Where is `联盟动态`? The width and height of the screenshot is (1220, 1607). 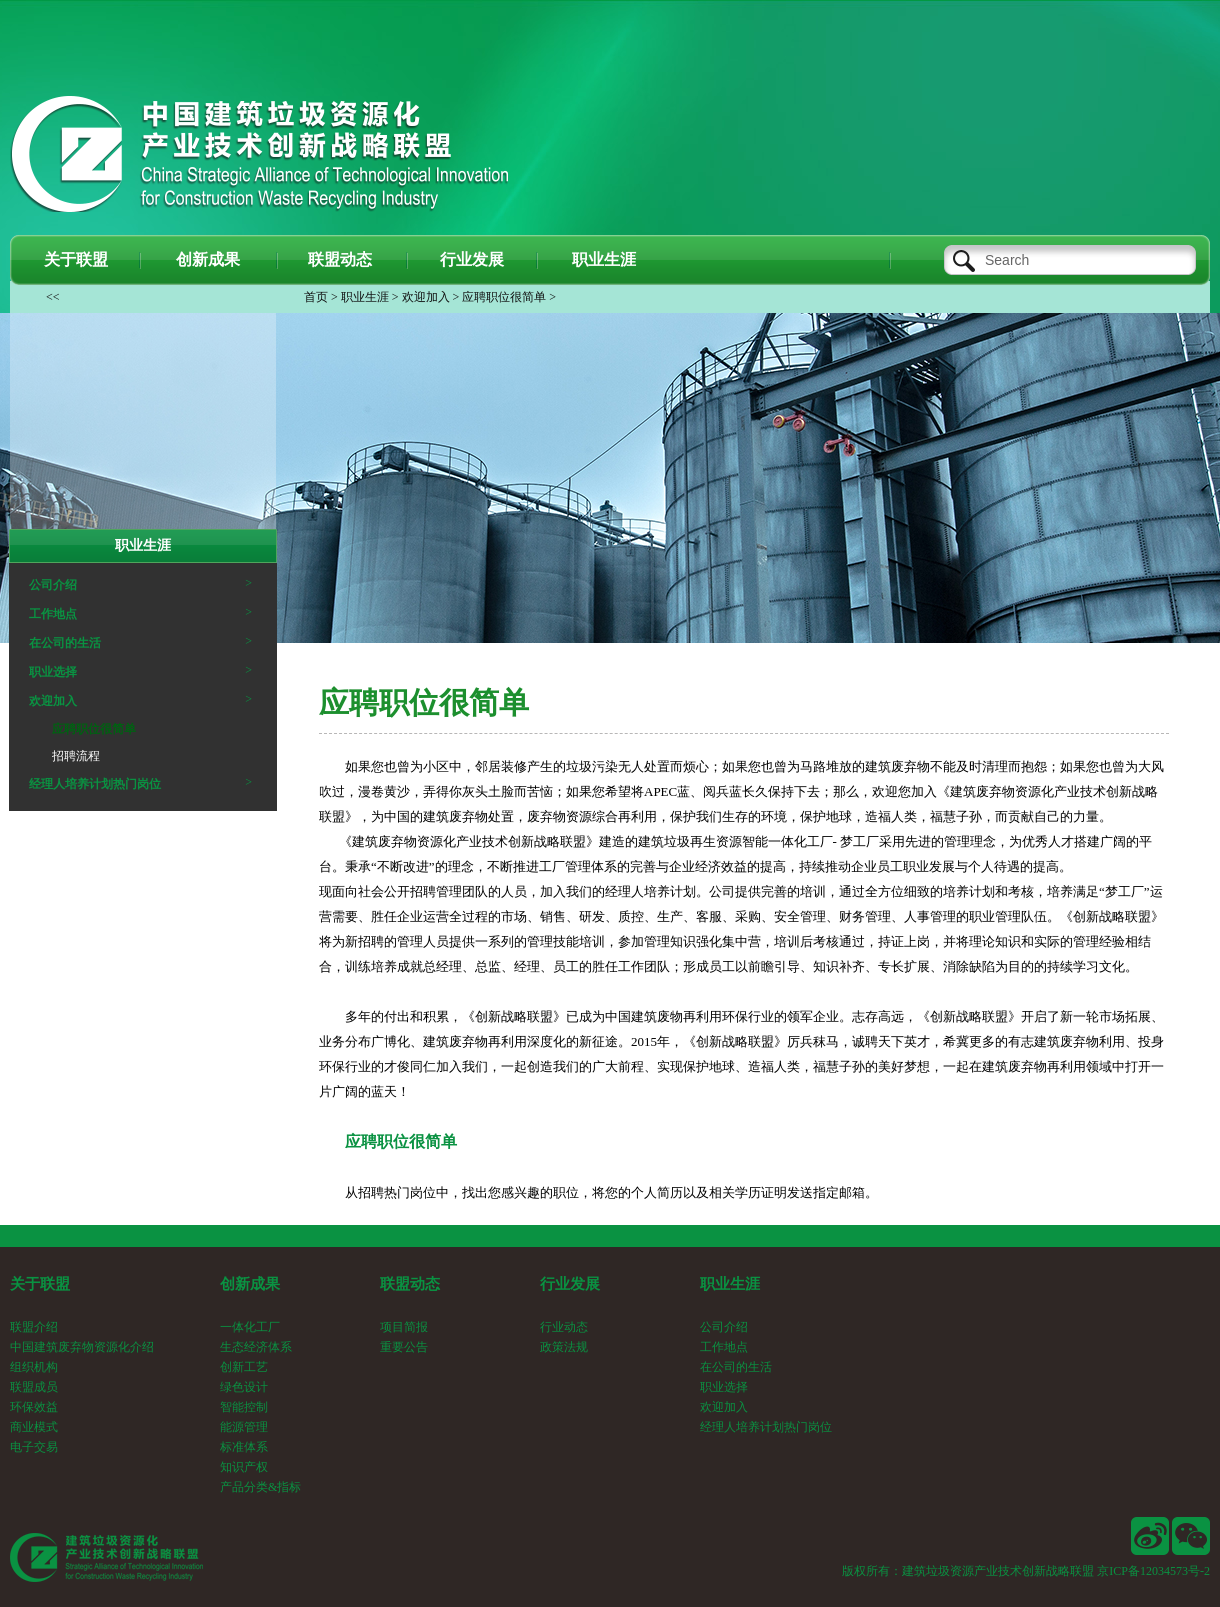 联盟动态 is located at coordinates (410, 1284).